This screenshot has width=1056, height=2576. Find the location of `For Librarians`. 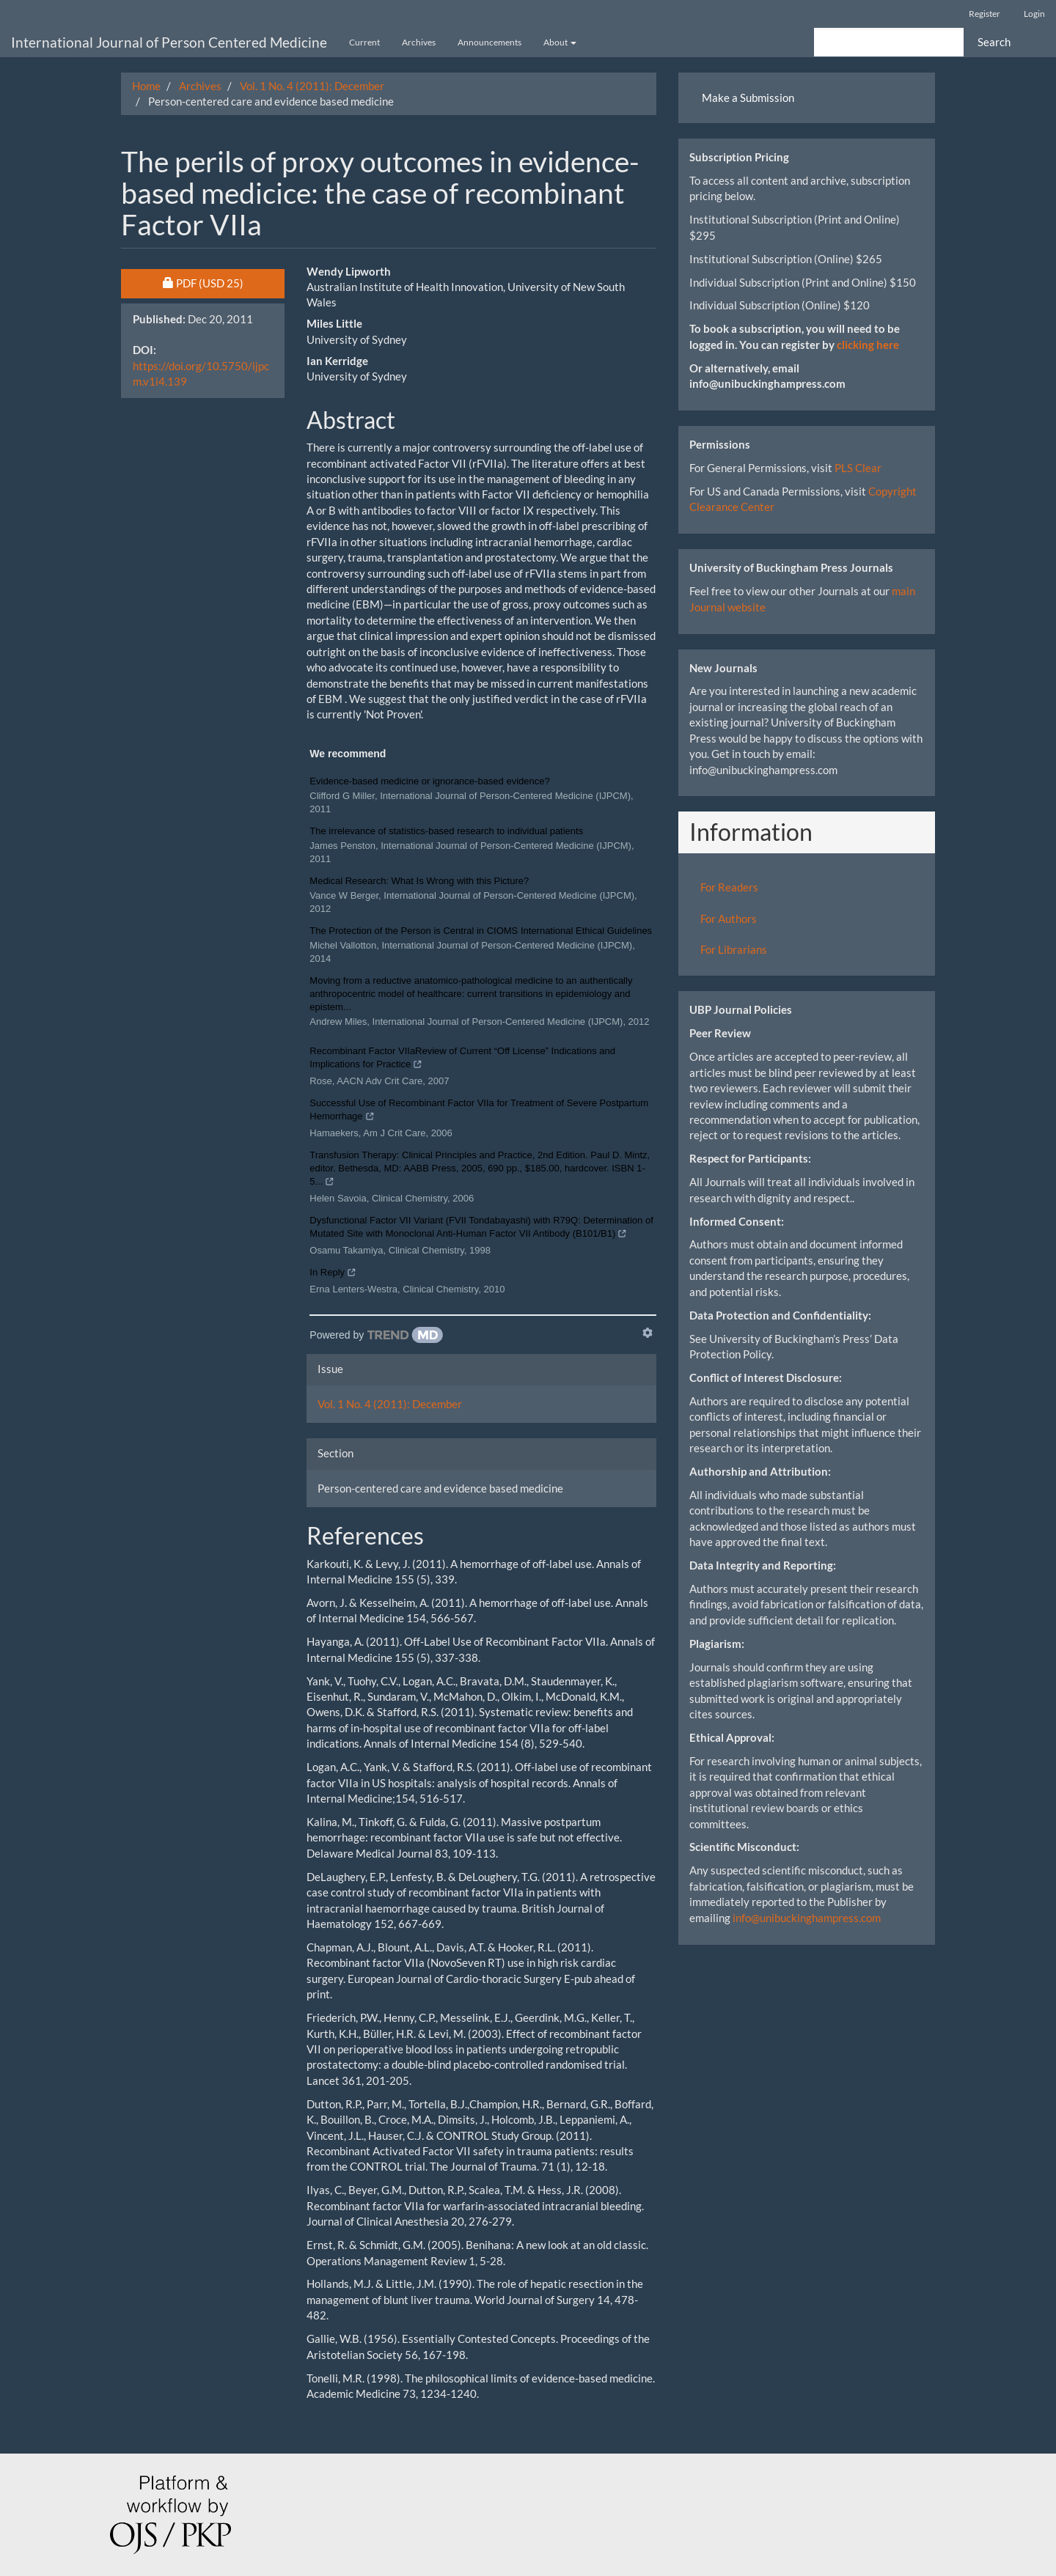

For Librarians is located at coordinates (733, 949).